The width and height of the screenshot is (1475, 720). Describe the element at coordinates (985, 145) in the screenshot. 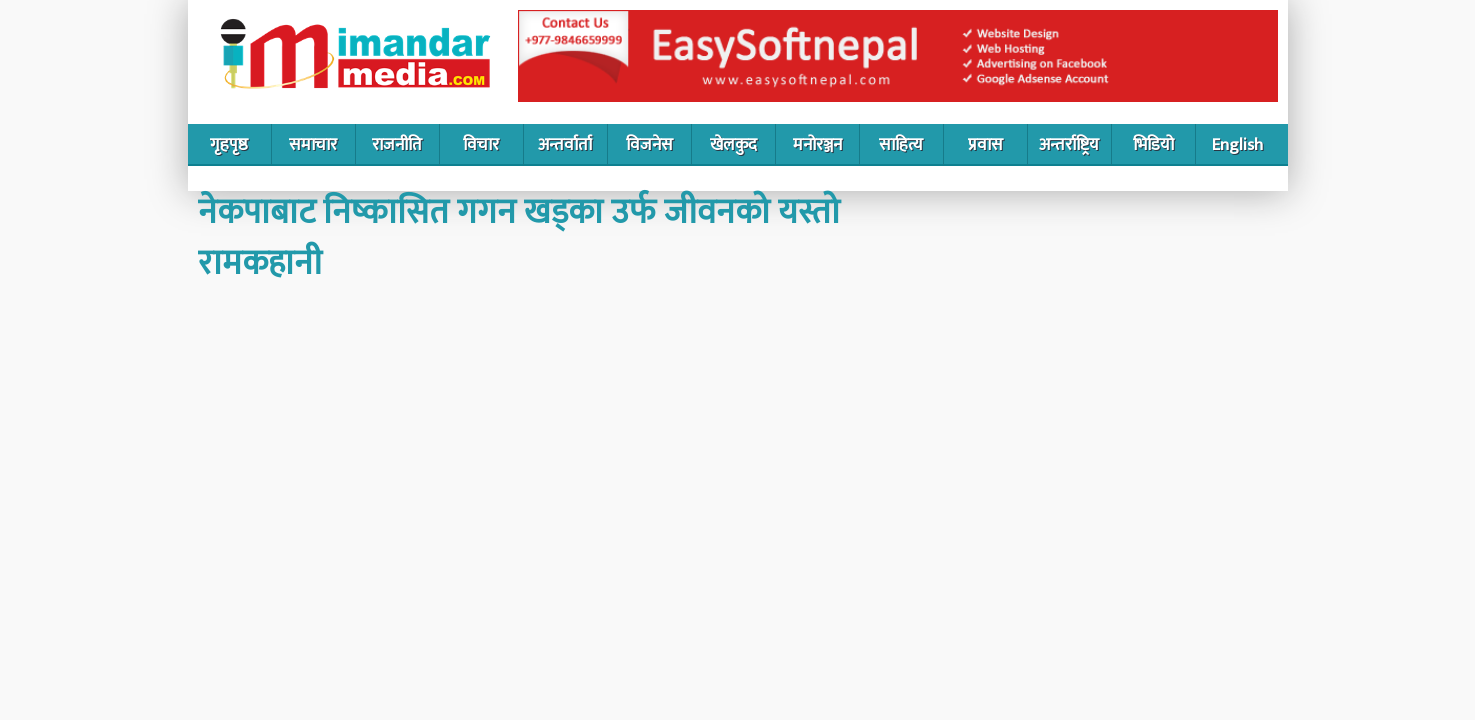

I see `प्रवास` at that location.